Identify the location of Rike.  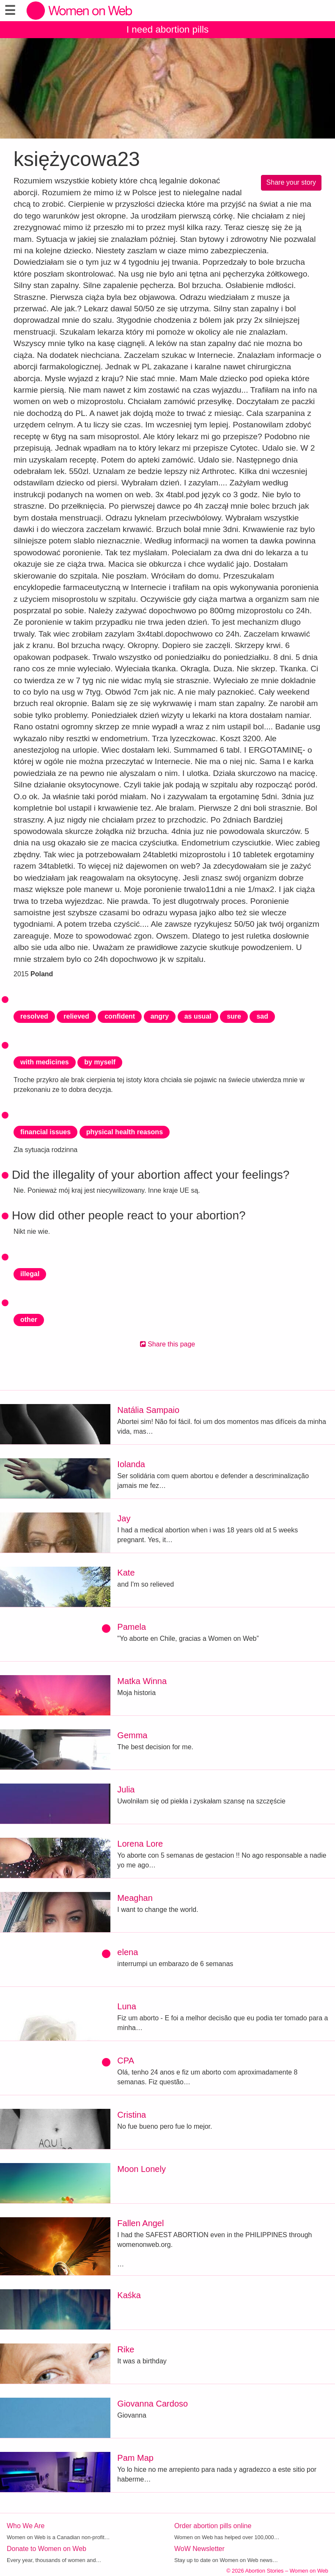
(125, 2349).